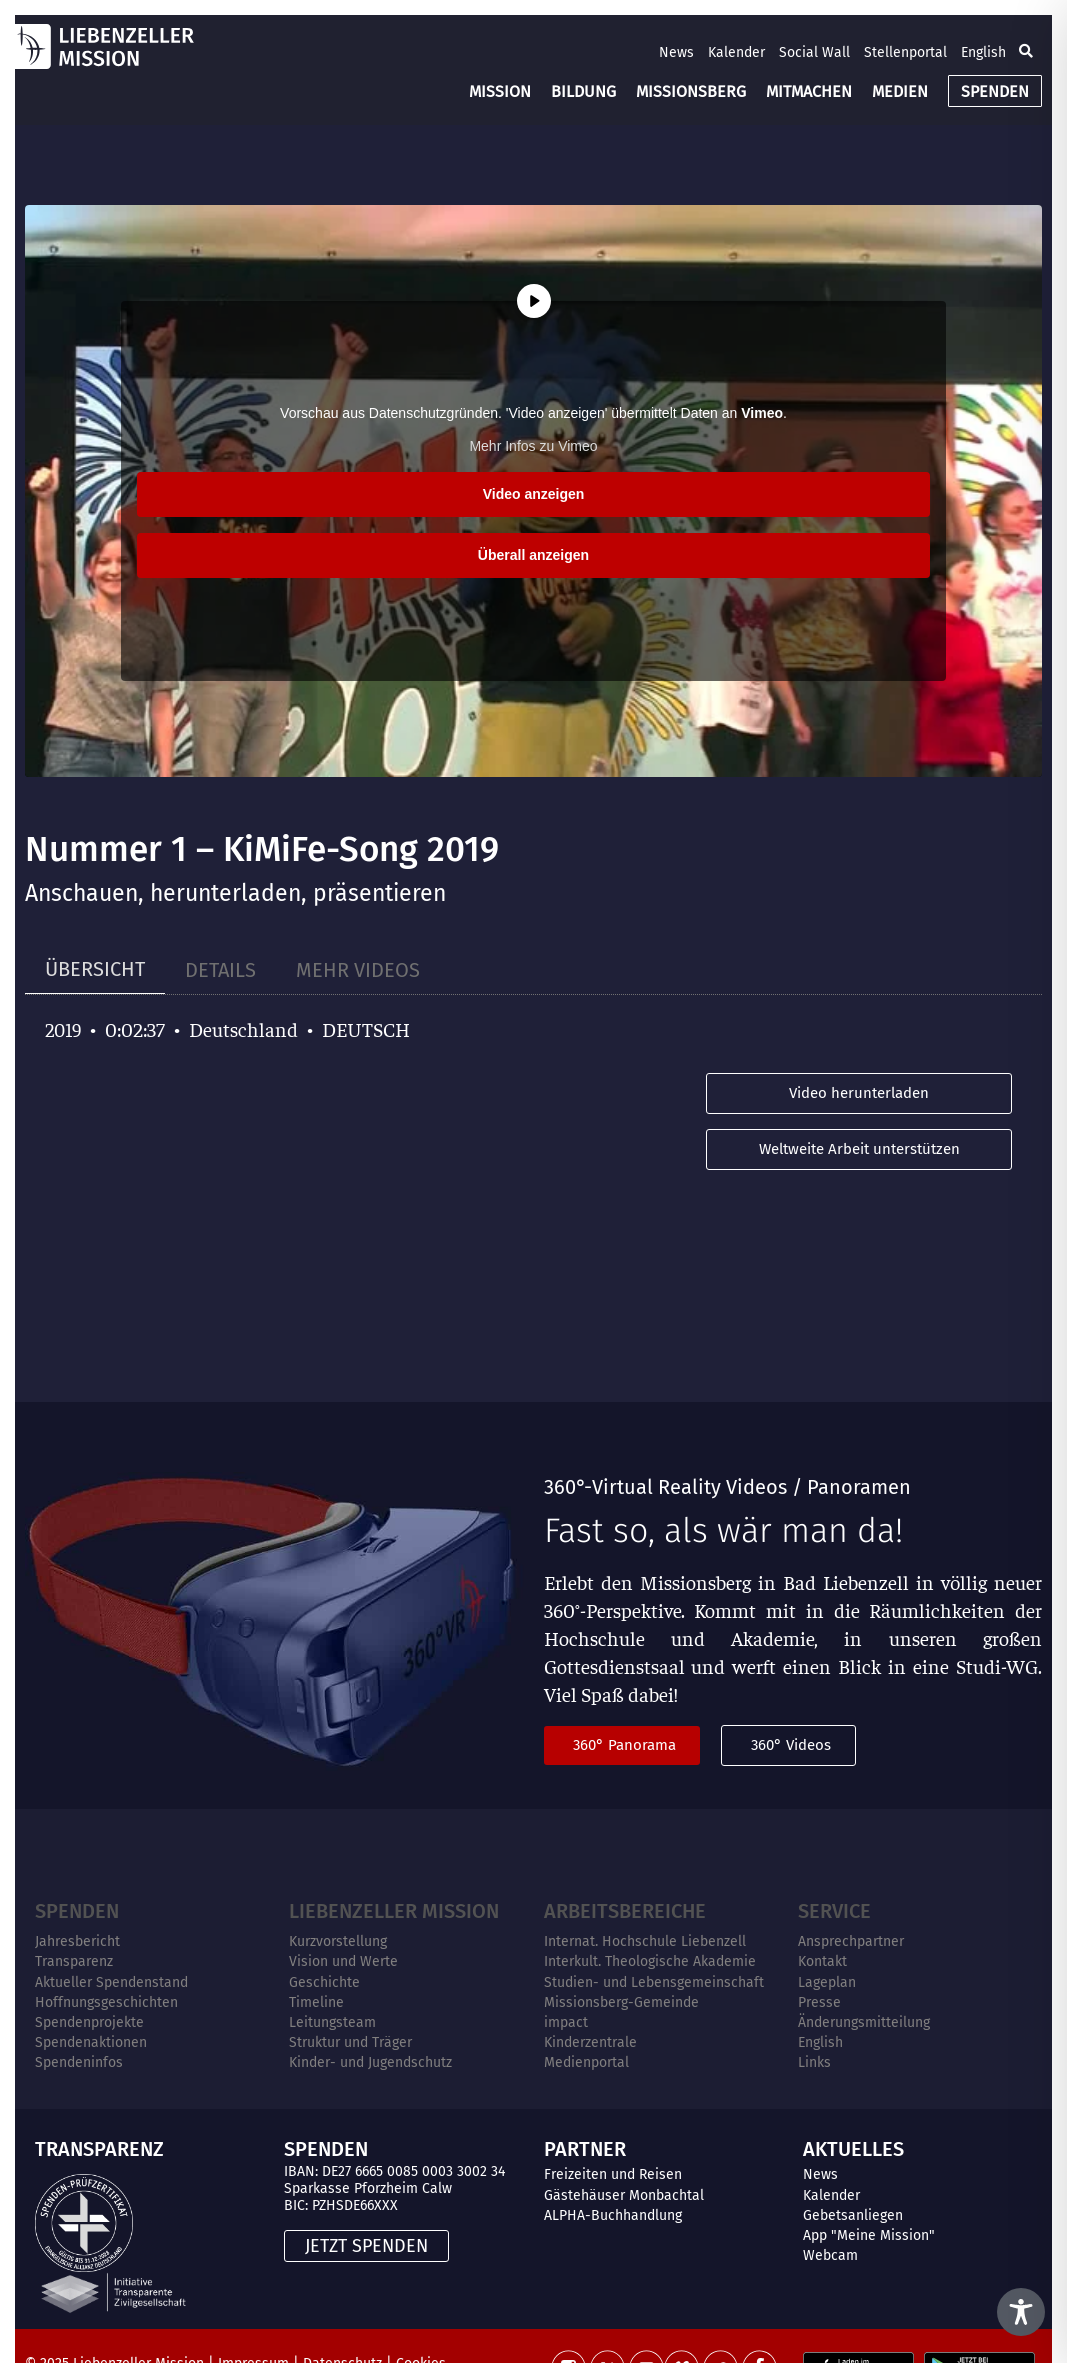 This screenshot has width=1067, height=2363. Describe the element at coordinates (869, 2235) in the screenshot. I see `App "Meine Mission"` at that location.